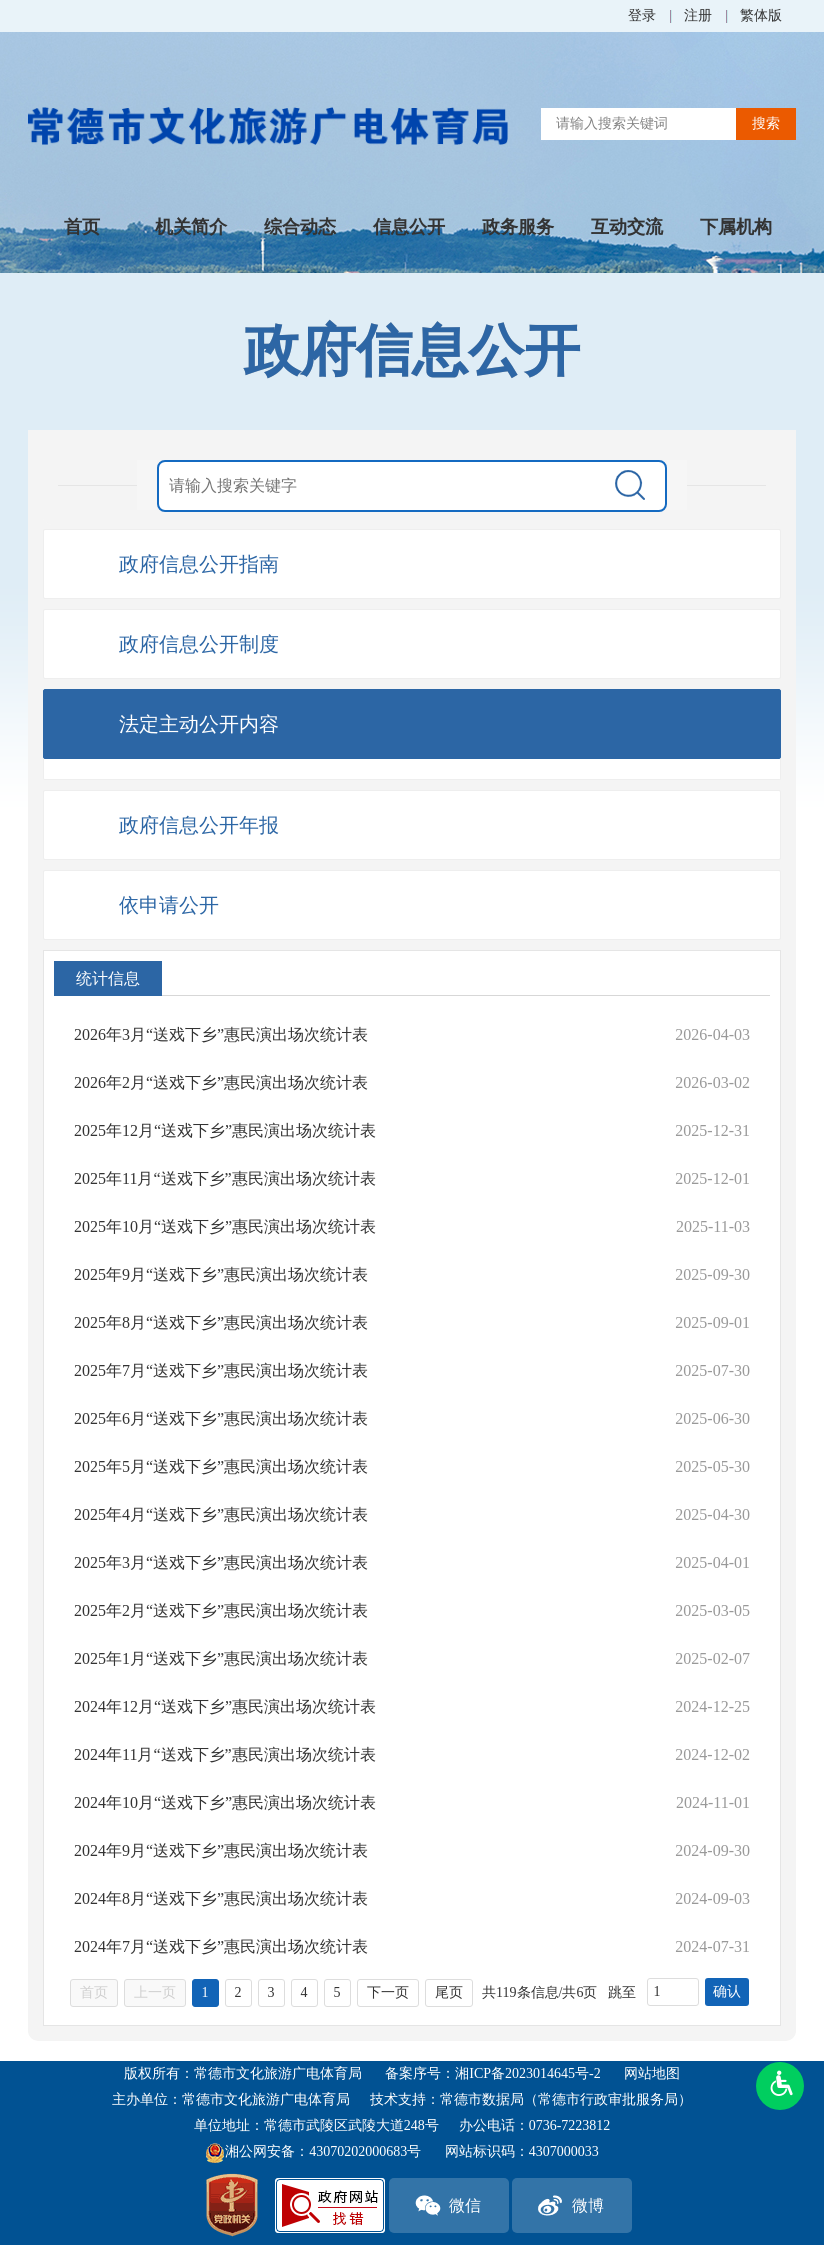  What do you see at coordinates (225, 1802) in the screenshot?
I see `2024年10月“送戏下乡”惠民演出场次统计表` at bounding box center [225, 1802].